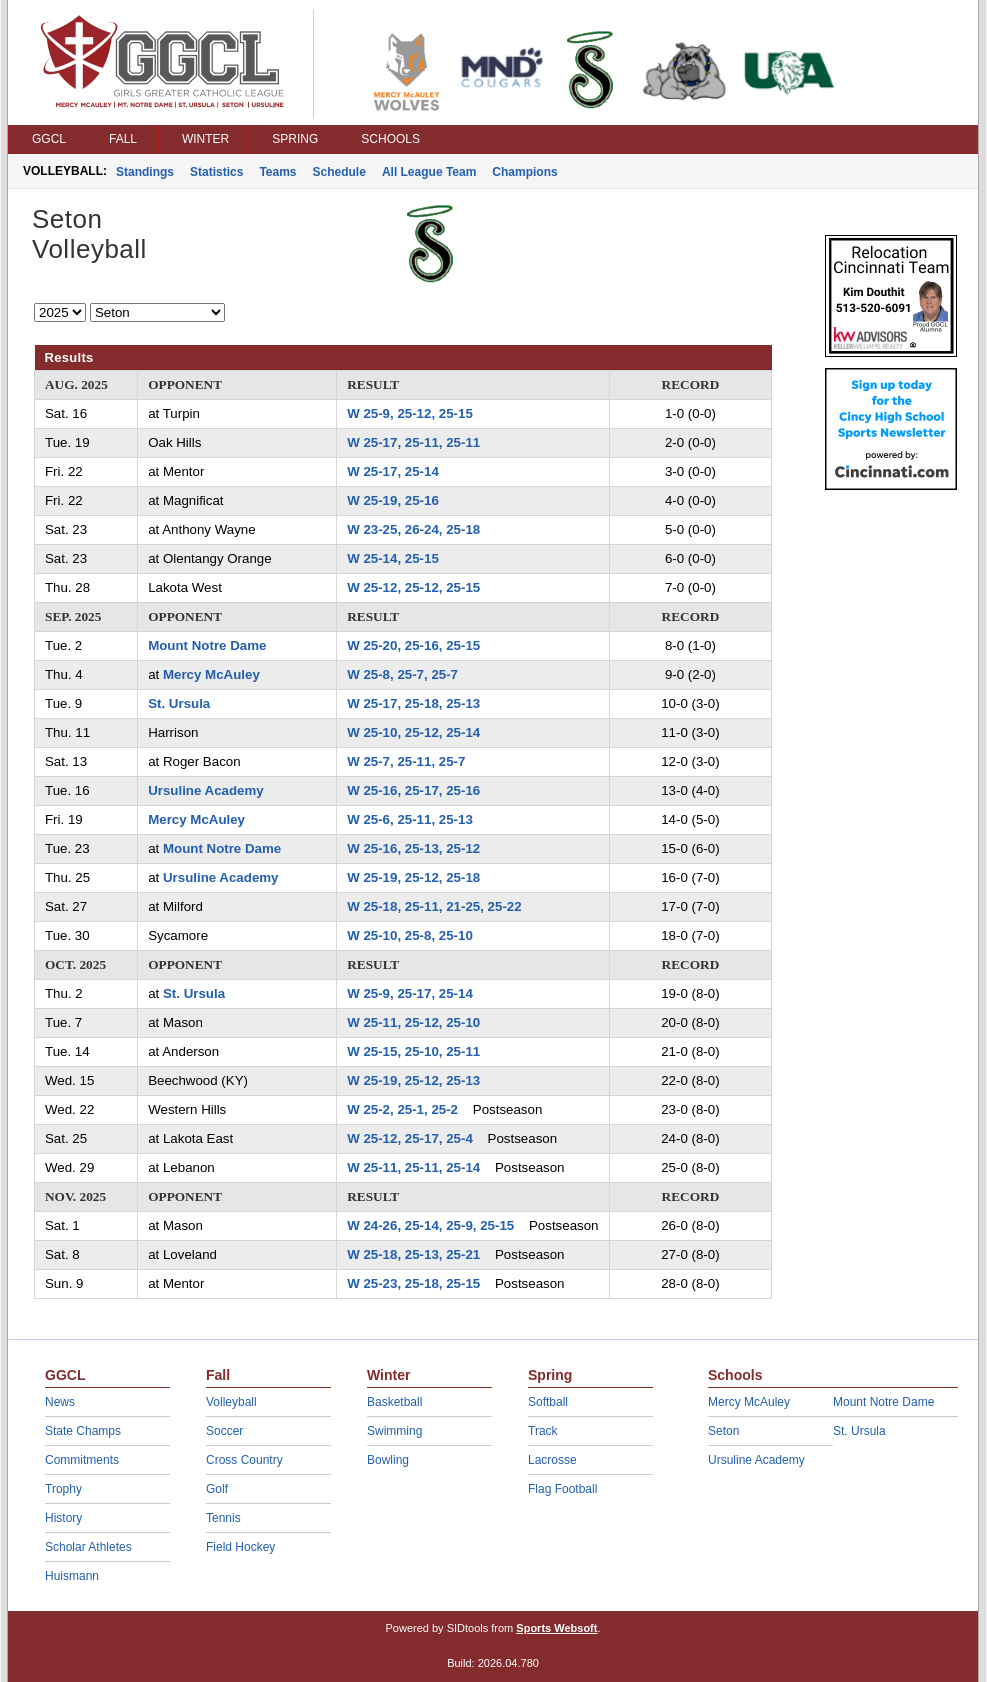 The width and height of the screenshot is (987, 1682). Describe the element at coordinates (63, 1489) in the screenshot. I see `Trophy` at that location.